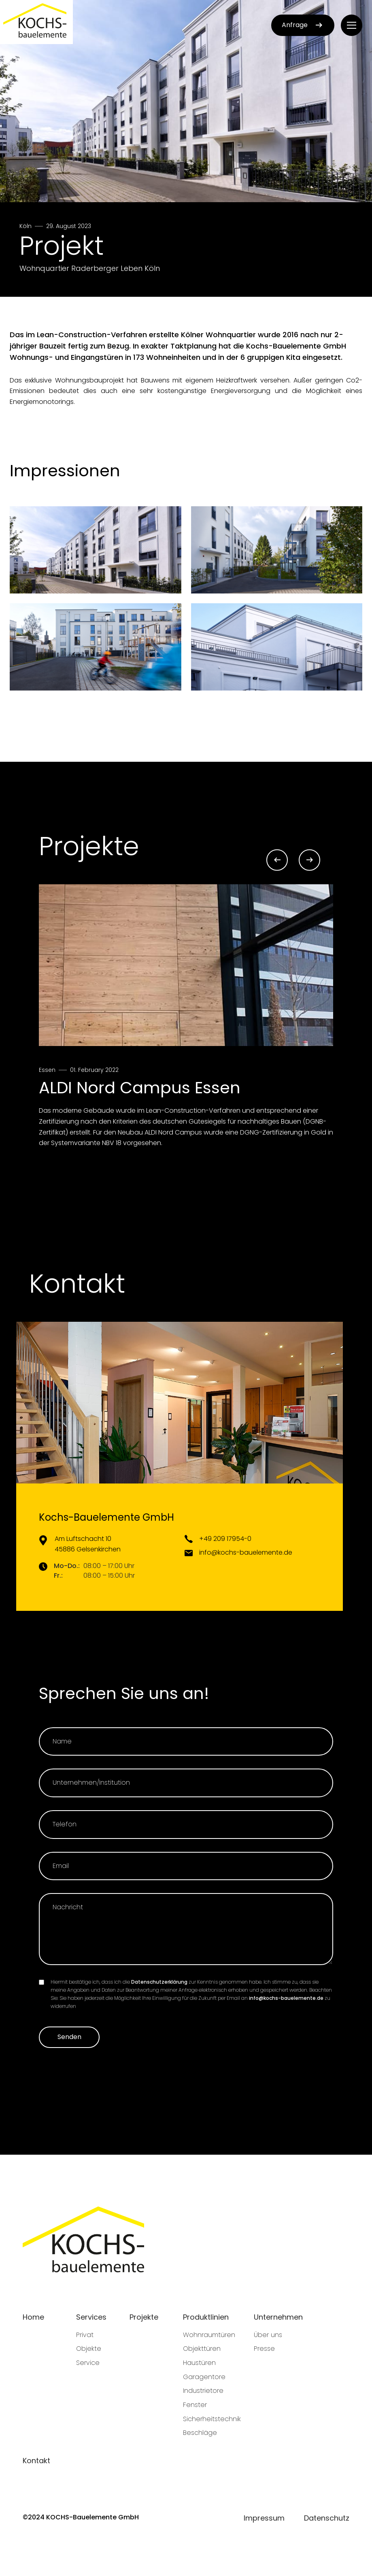 The image size is (372, 2576). Describe the element at coordinates (206, 2317) in the screenshot. I see `Produktlinien` at that location.